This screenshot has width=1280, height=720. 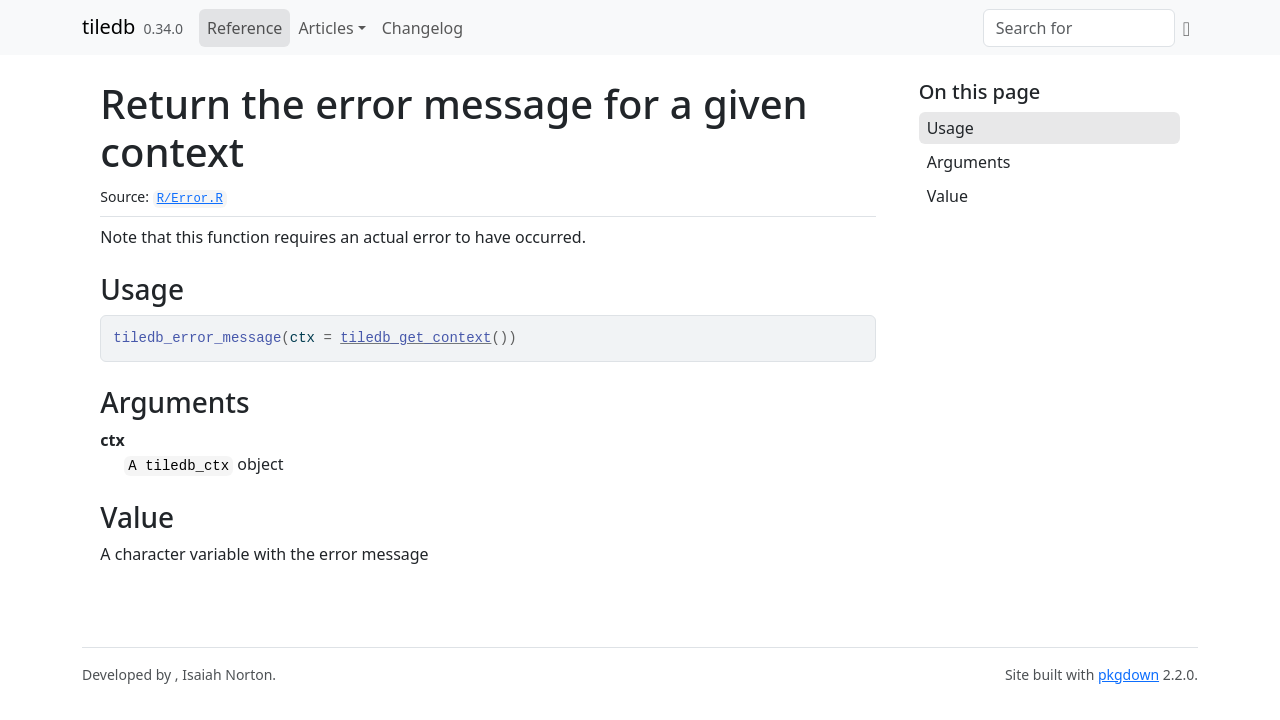 What do you see at coordinates (108, 26) in the screenshot?
I see `tiledb` at bounding box center [108, 26].